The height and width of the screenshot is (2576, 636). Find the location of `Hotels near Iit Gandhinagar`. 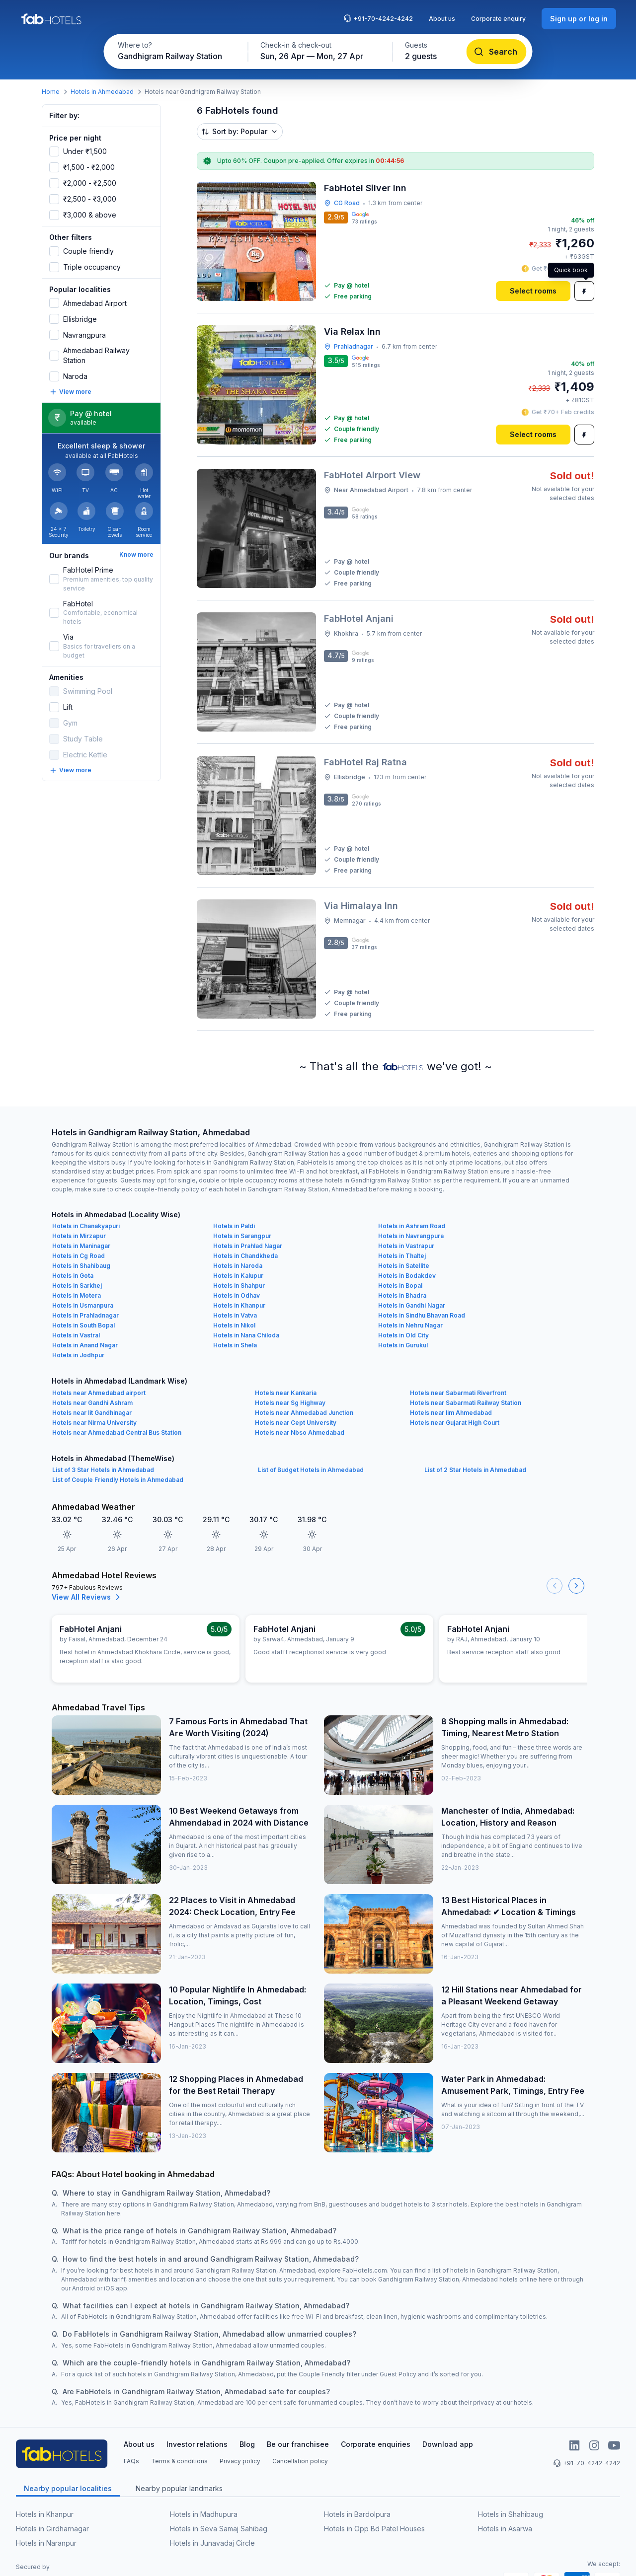

Hotels near Iit Gandhinagar is located at coordinates (92, 1412).